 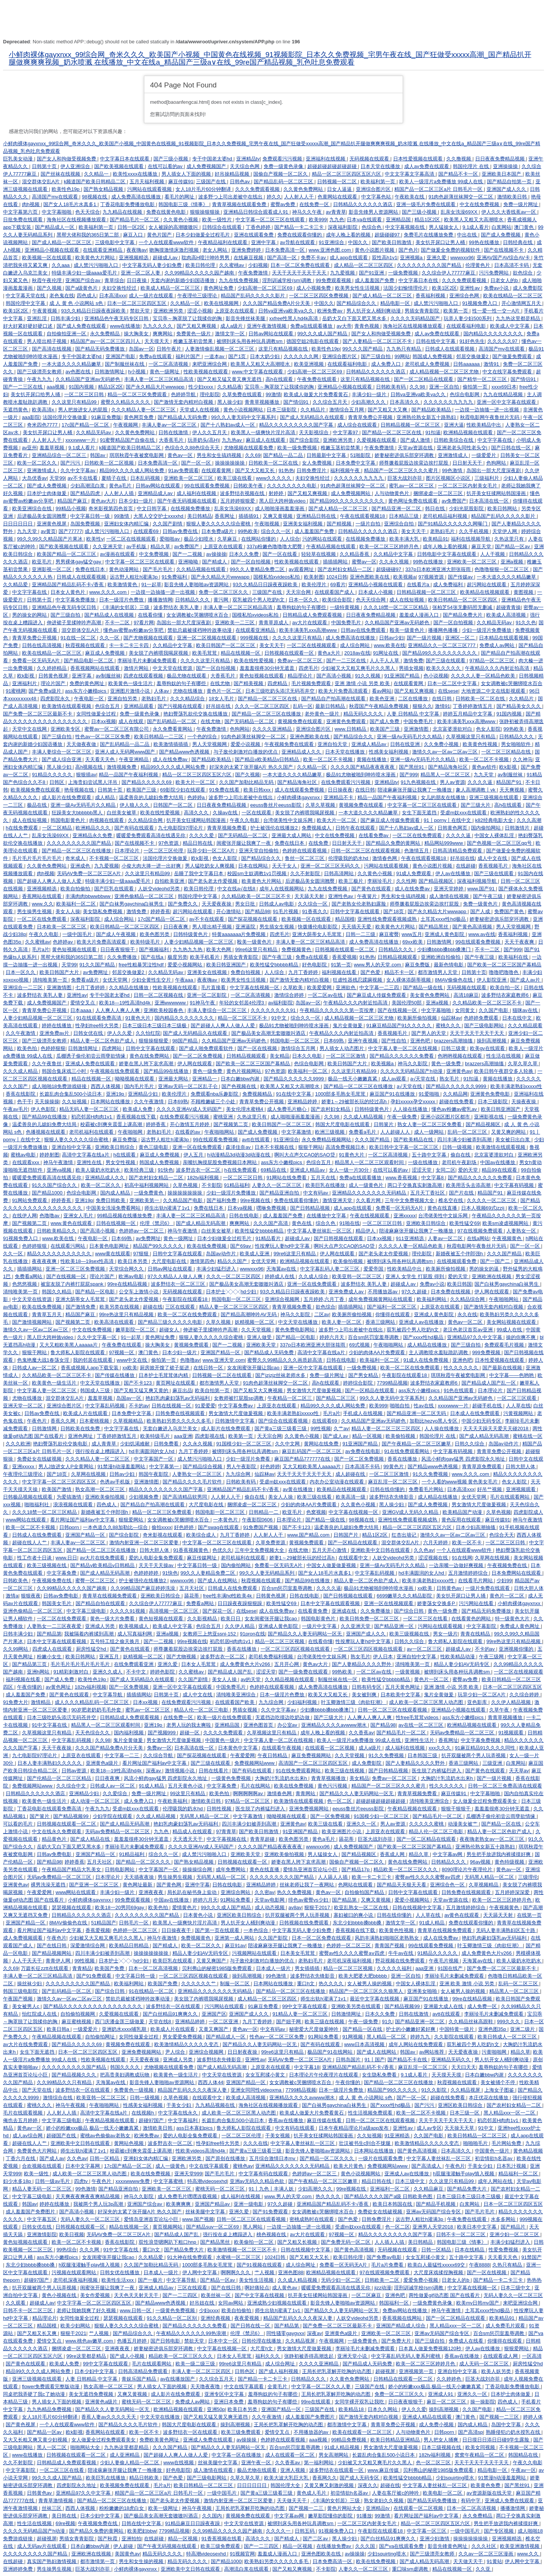 What do you see at coordinates (104, 189) in the screenshot?
I see `国产熟女精品视频` at bounding box center [104, 189].